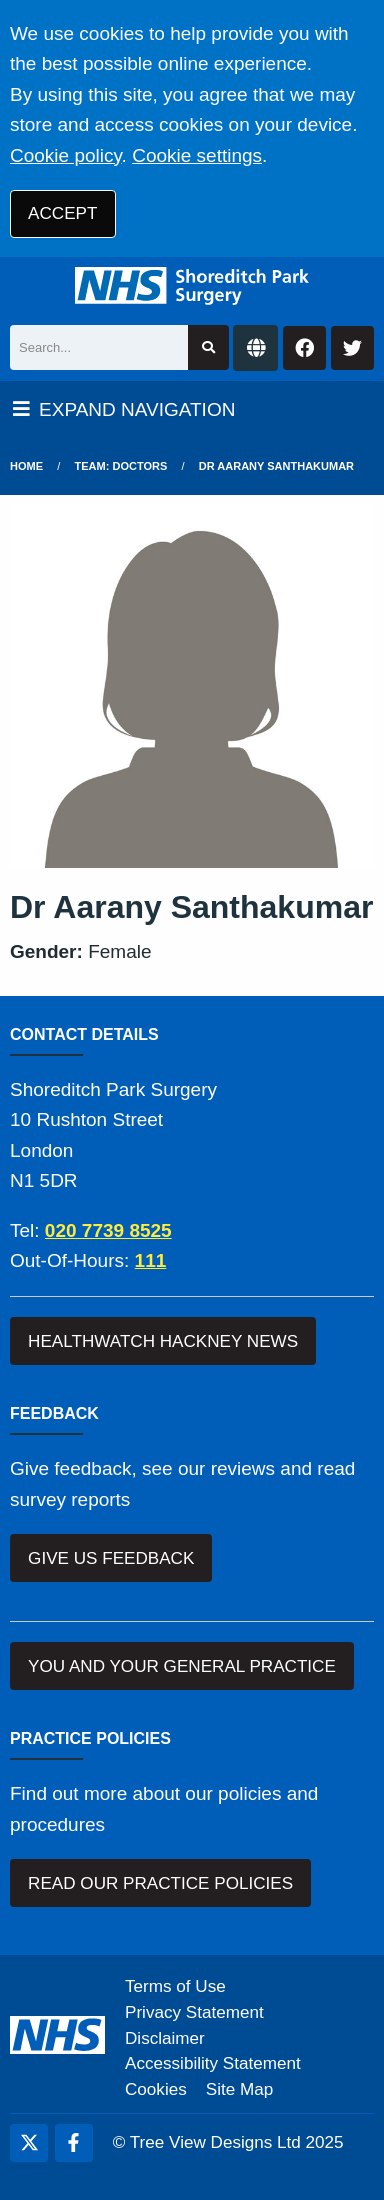 Image resolution: width=384 pixels, height=2200 pixels. What do you see at coordinates (111, 1558) in the screenshot?
I see `GIVE US FEEDBACK` at bounding box center [111, 1558].